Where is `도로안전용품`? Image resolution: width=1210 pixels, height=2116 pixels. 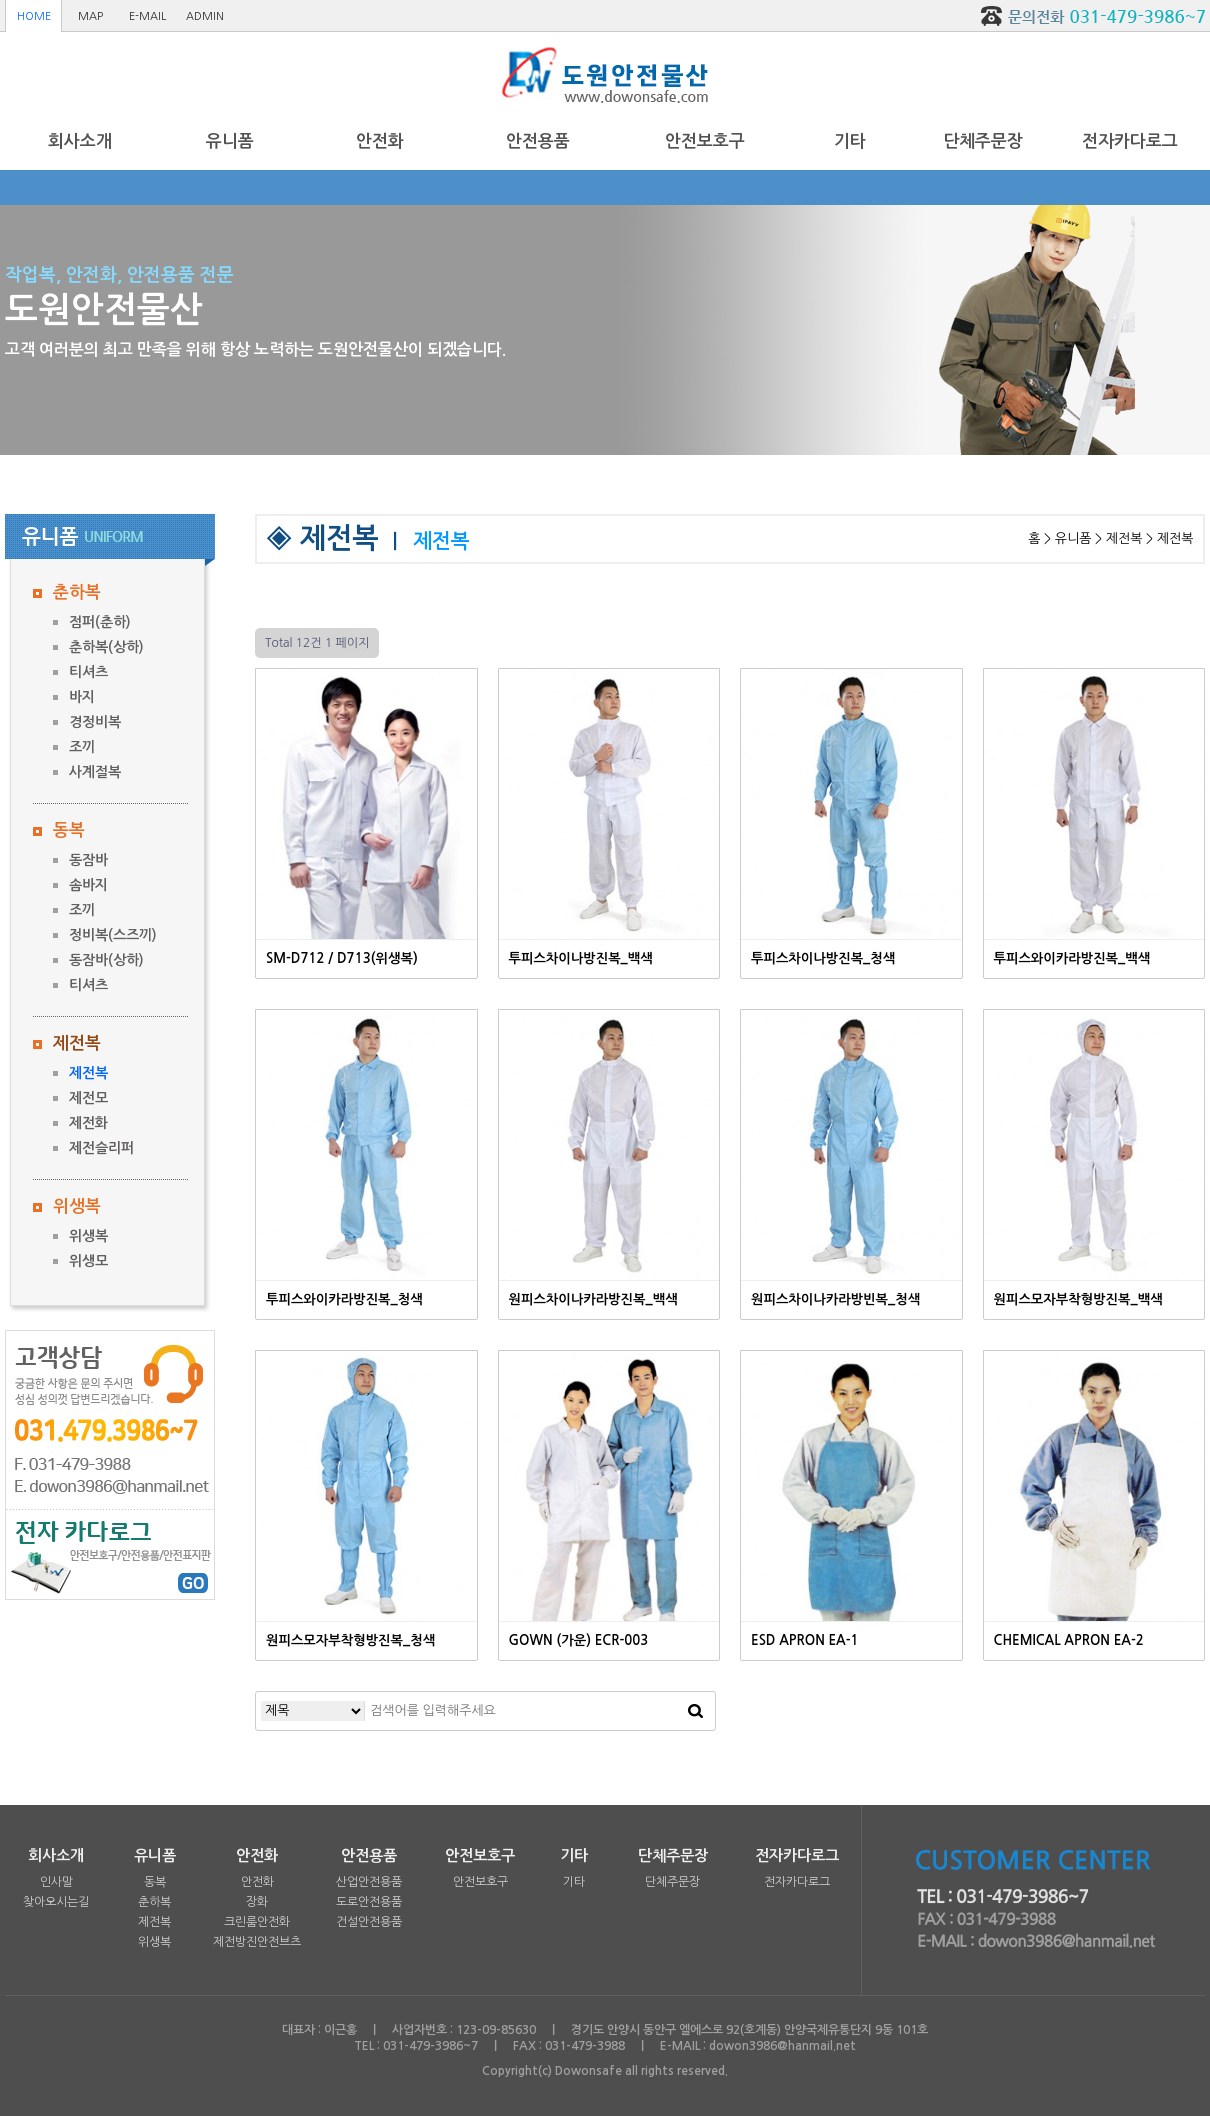
도로안전용품 is located at coordinates (369, 1902).